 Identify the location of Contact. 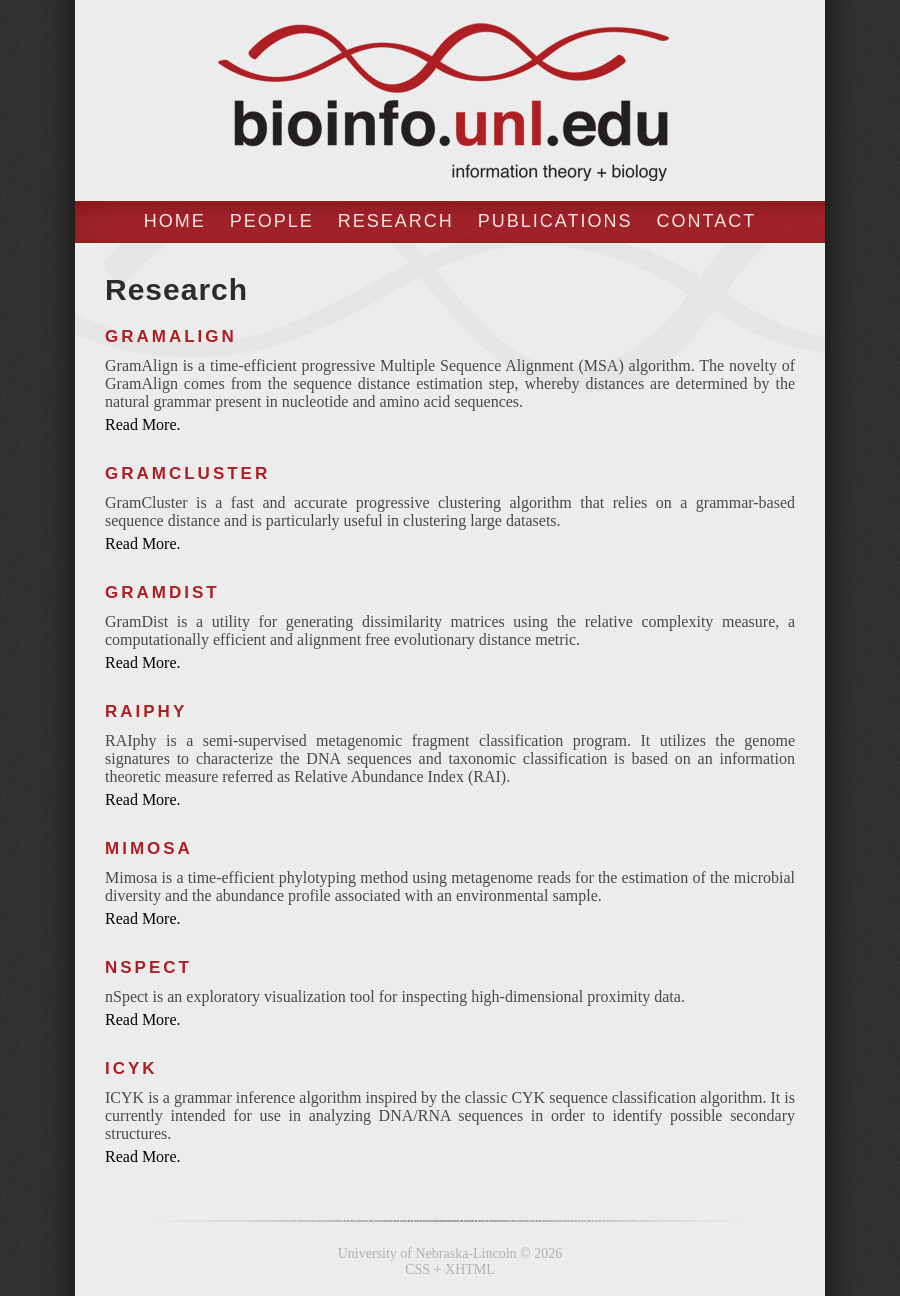
(707, 221).